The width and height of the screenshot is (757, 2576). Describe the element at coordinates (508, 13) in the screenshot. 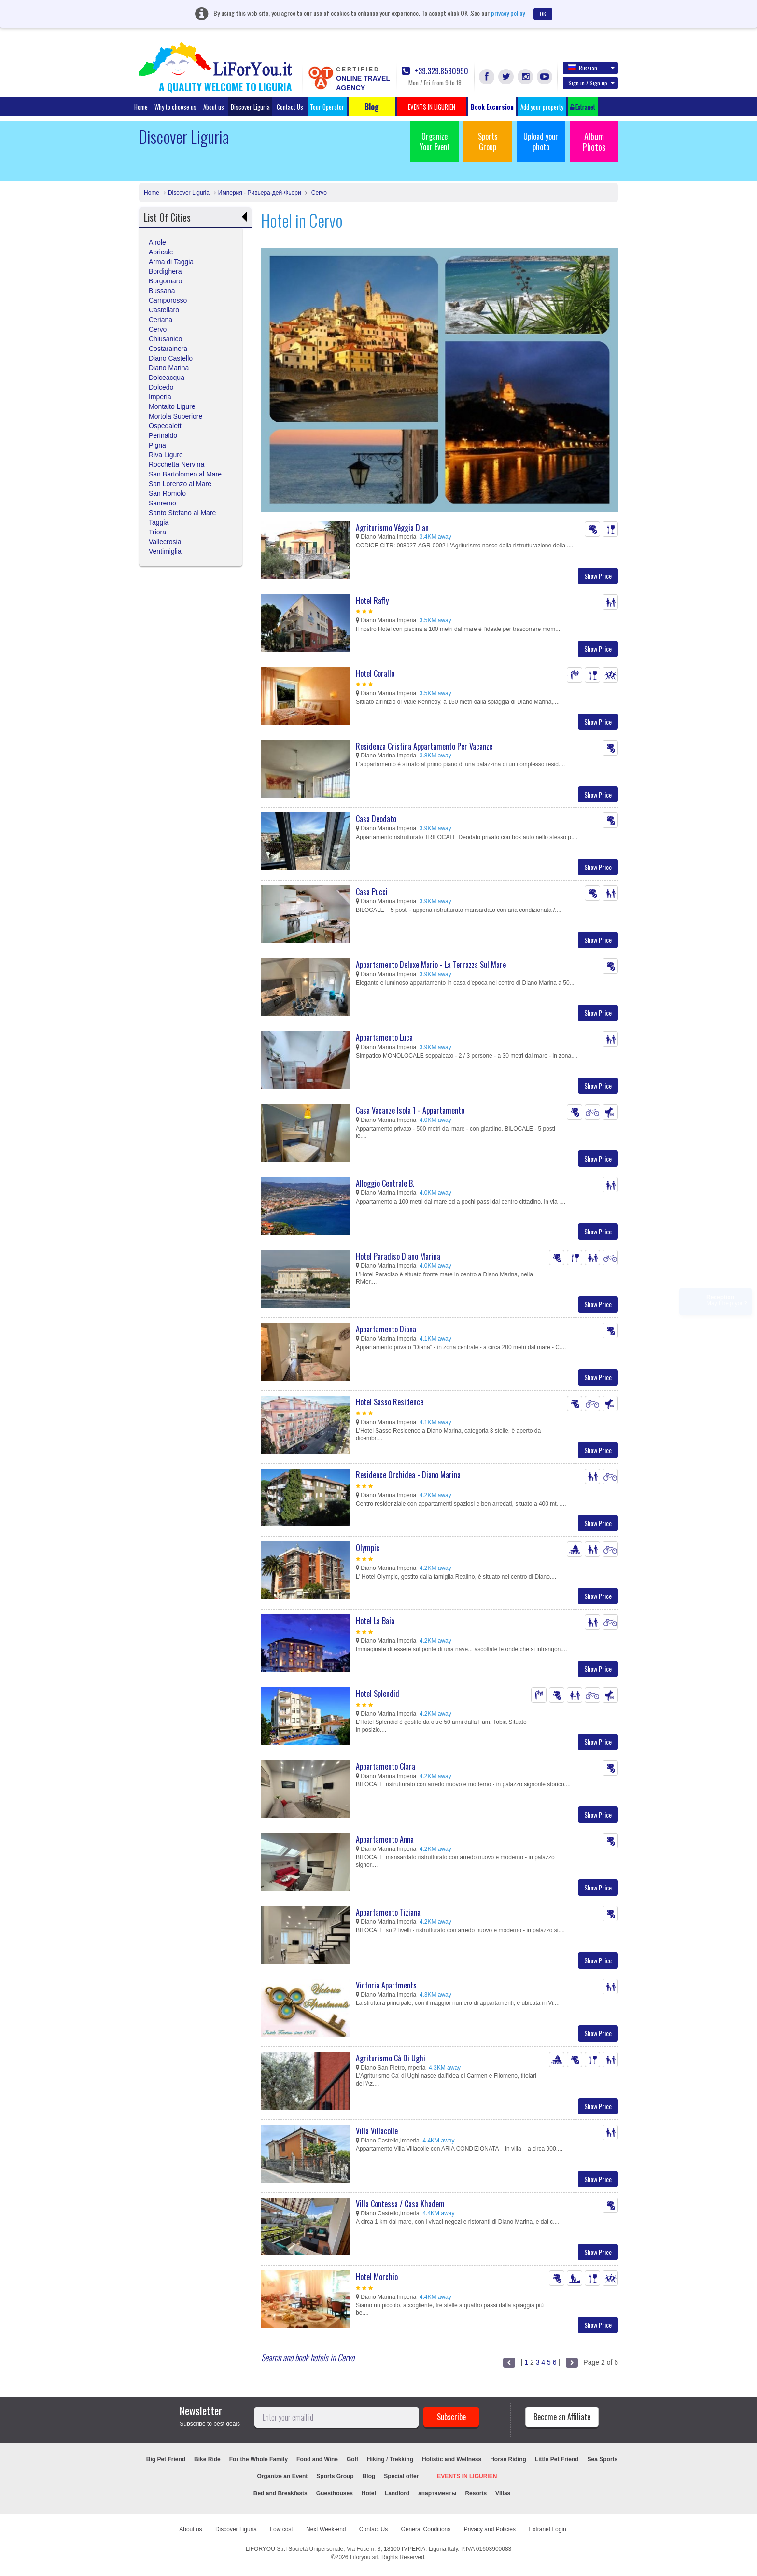

I see `privacy policy` at that location.